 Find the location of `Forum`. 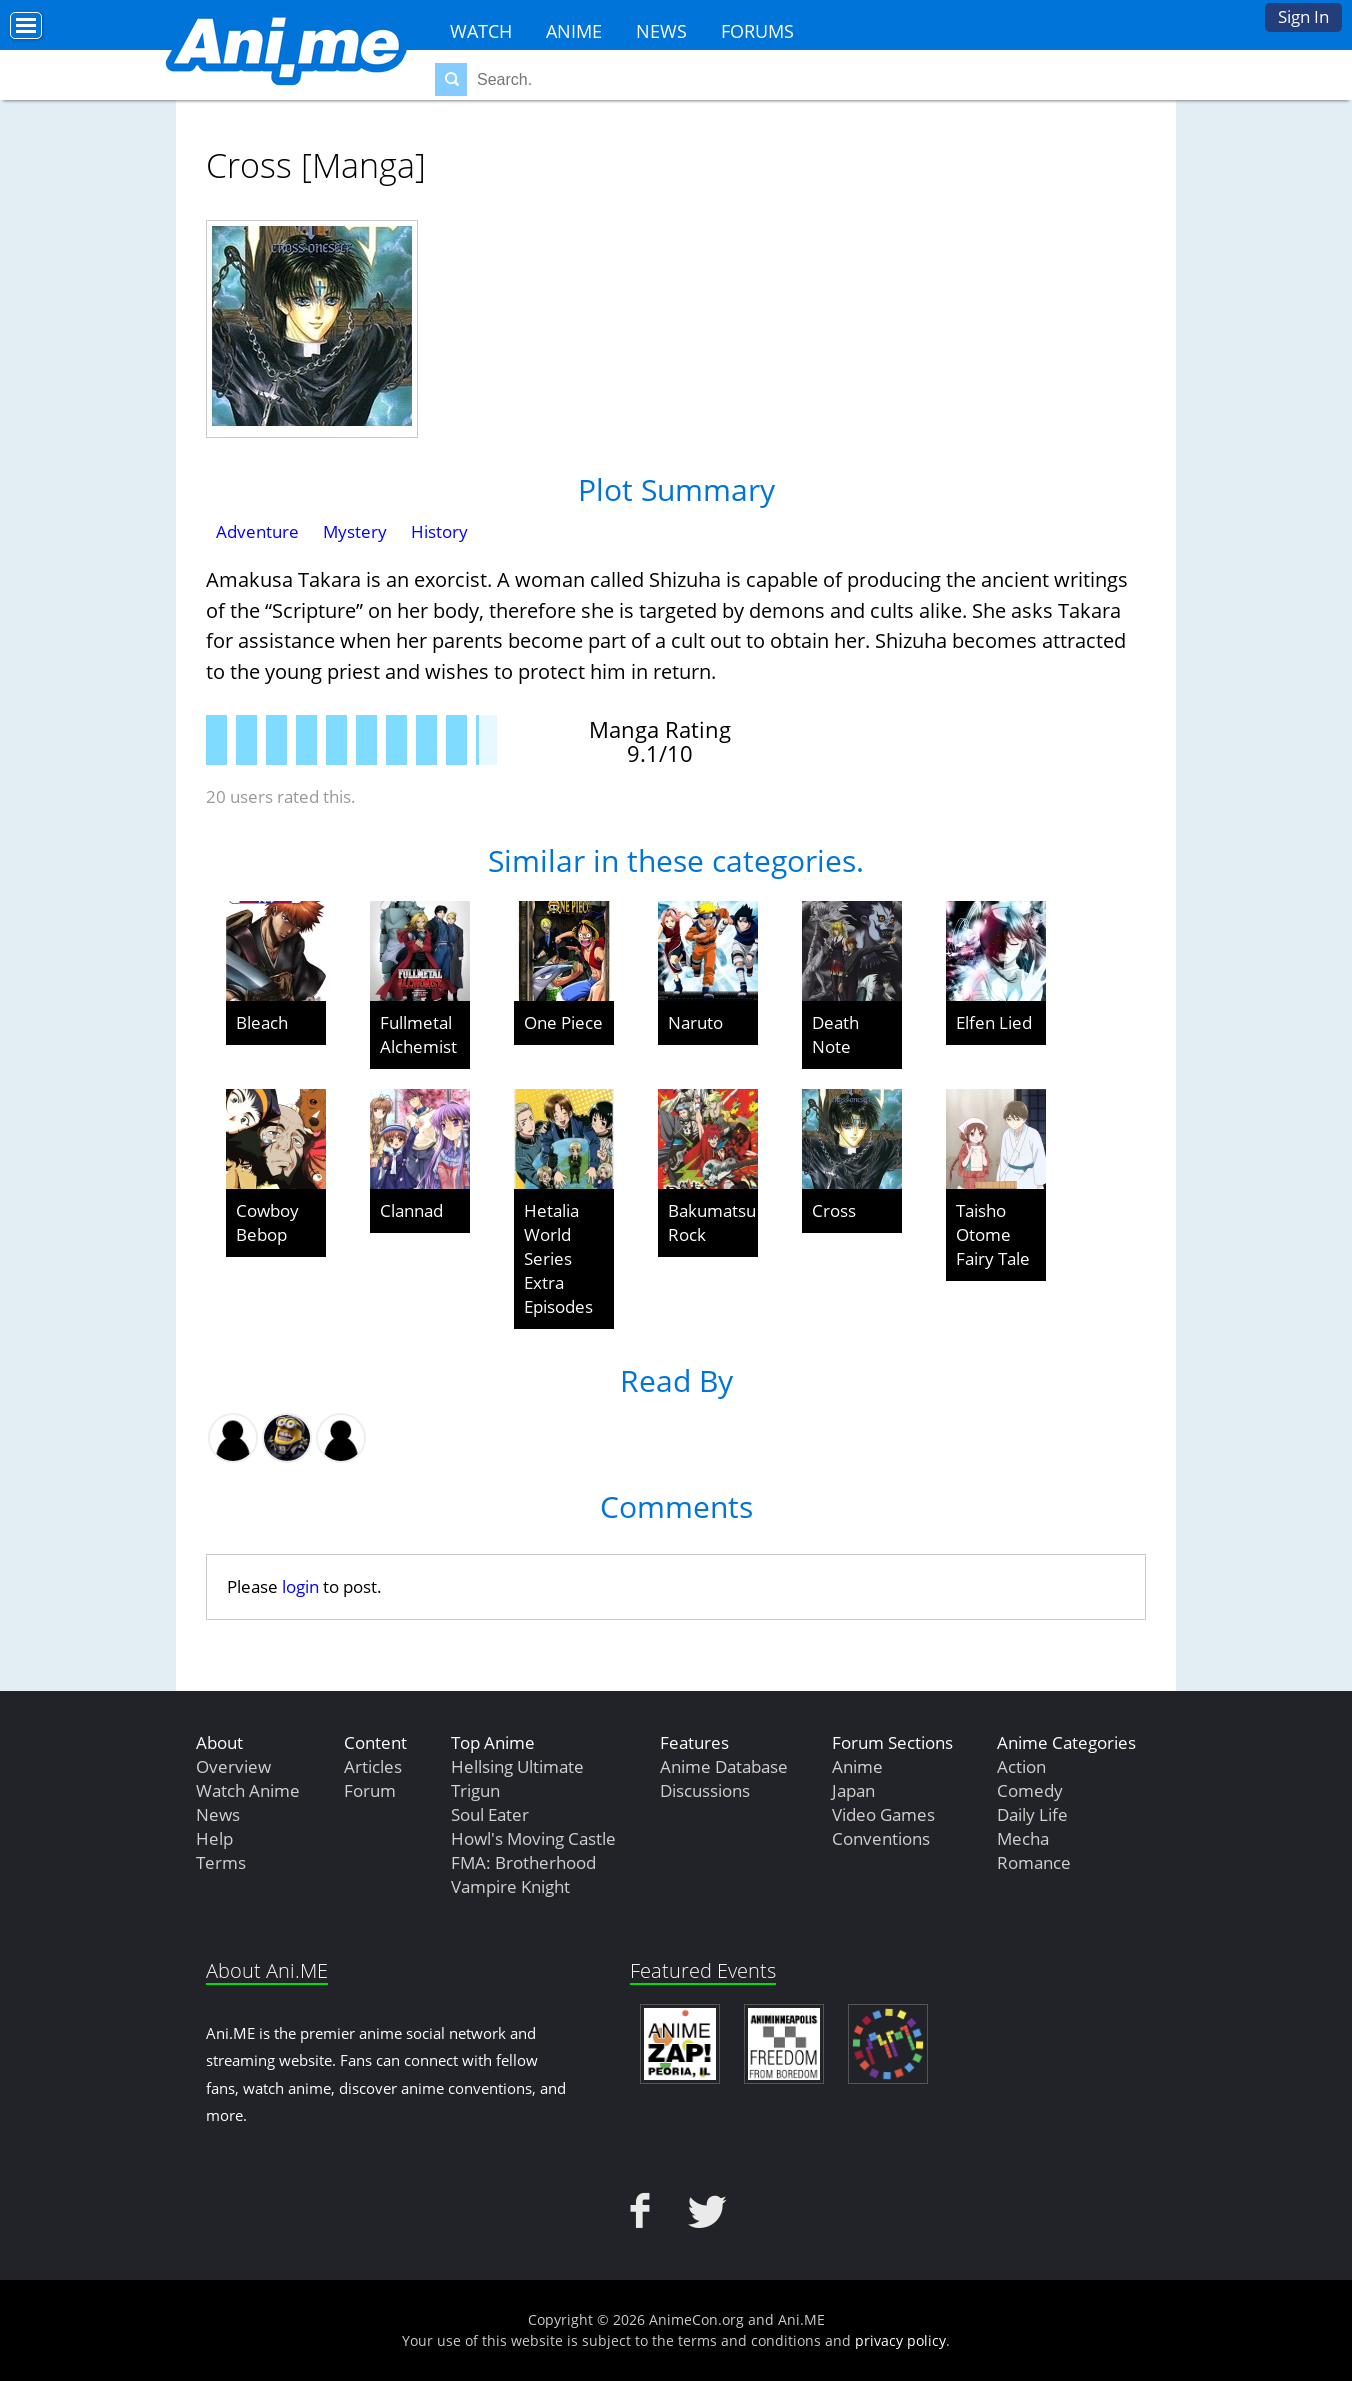

Forum is located at coordinates (370, 1790).